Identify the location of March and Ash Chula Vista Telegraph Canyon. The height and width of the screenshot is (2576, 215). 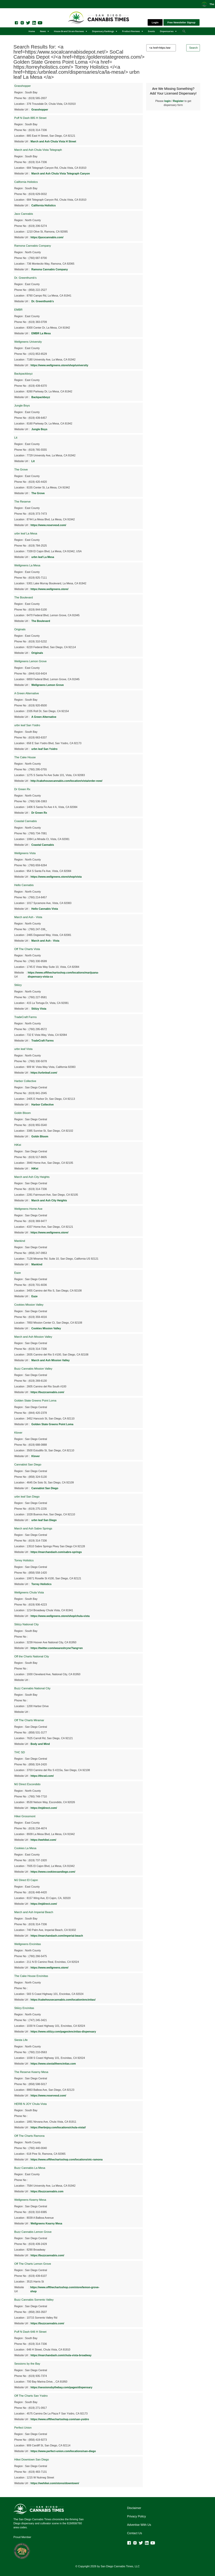
(60, 173).